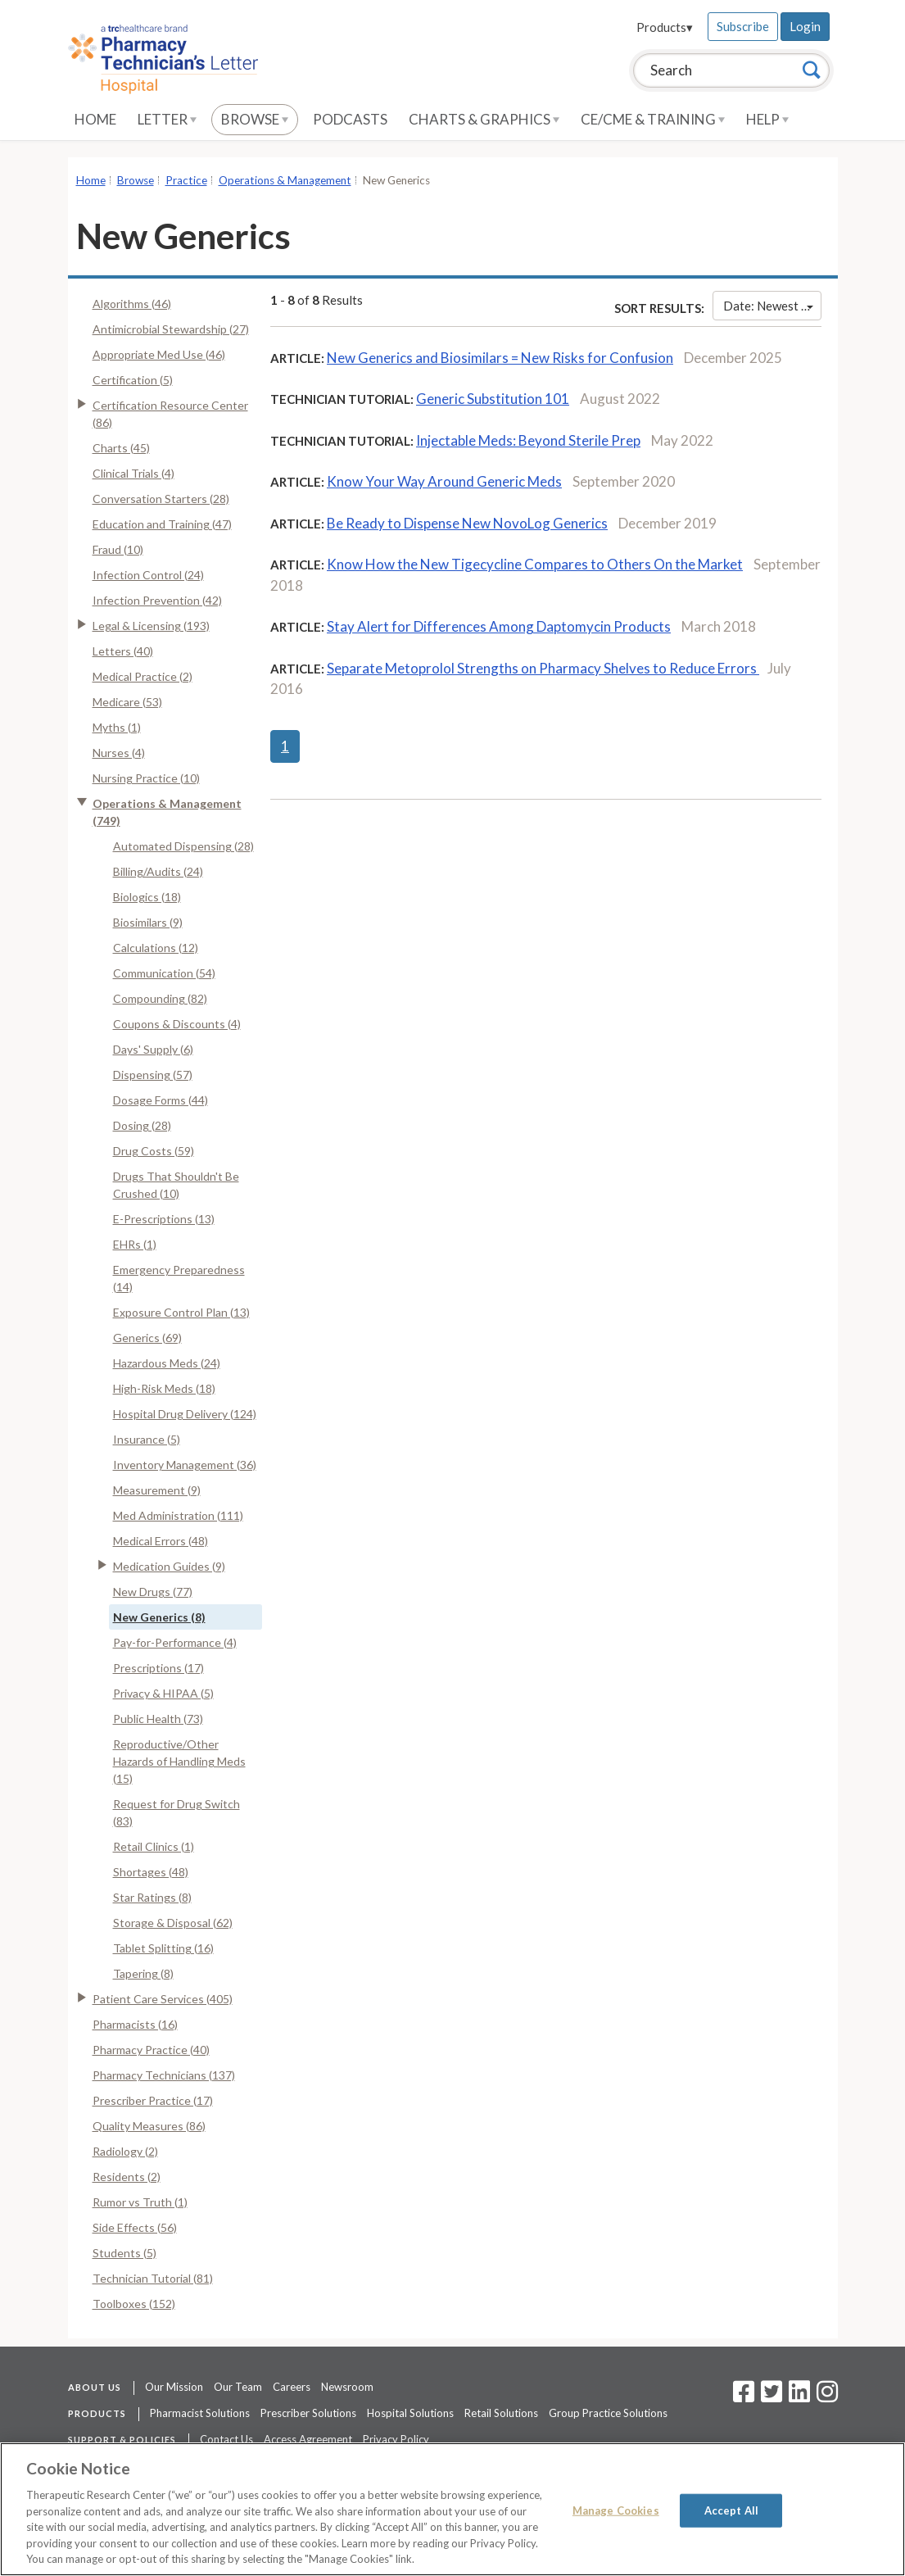 Image resolution: width=905 pixels, height=2576 pixels. I want to click on Billing/Audits (24), so click(158, 871).